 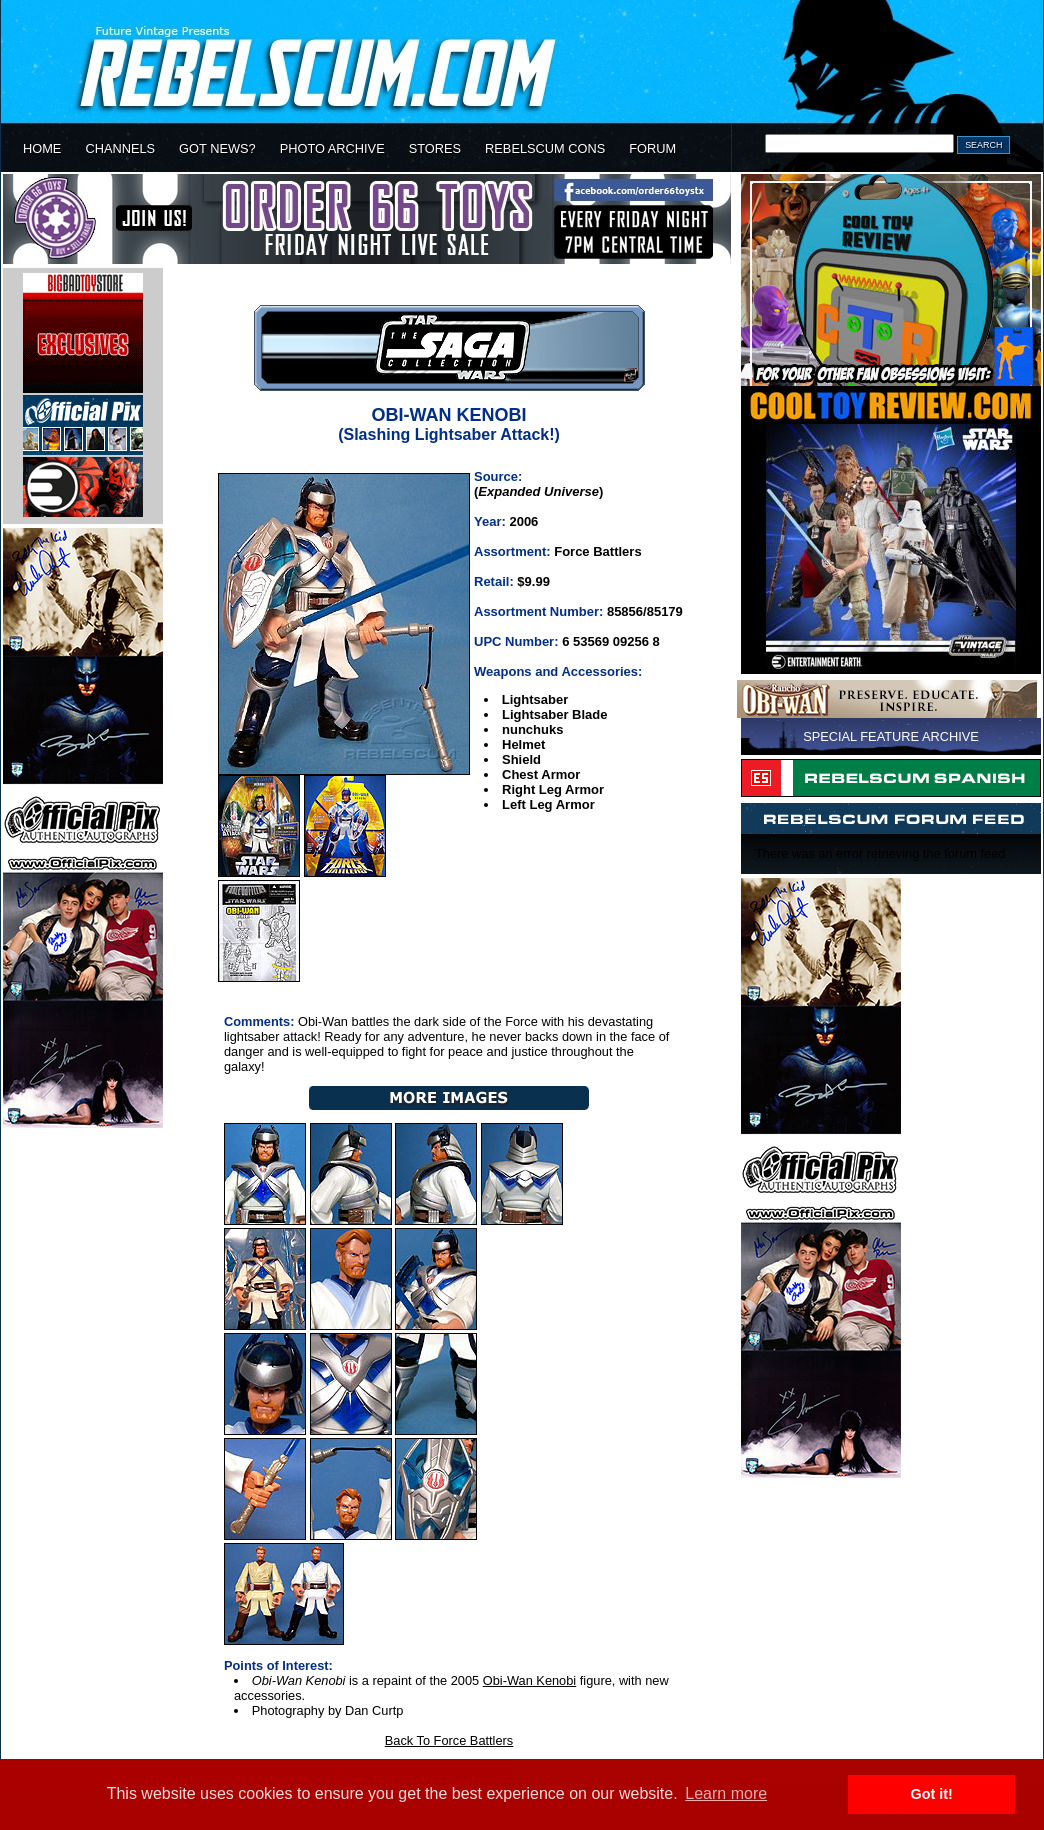 What do you see at coordinates (120, 148) in the screenshot?
I see `CHANNELS` at bounding box center [120, 148].